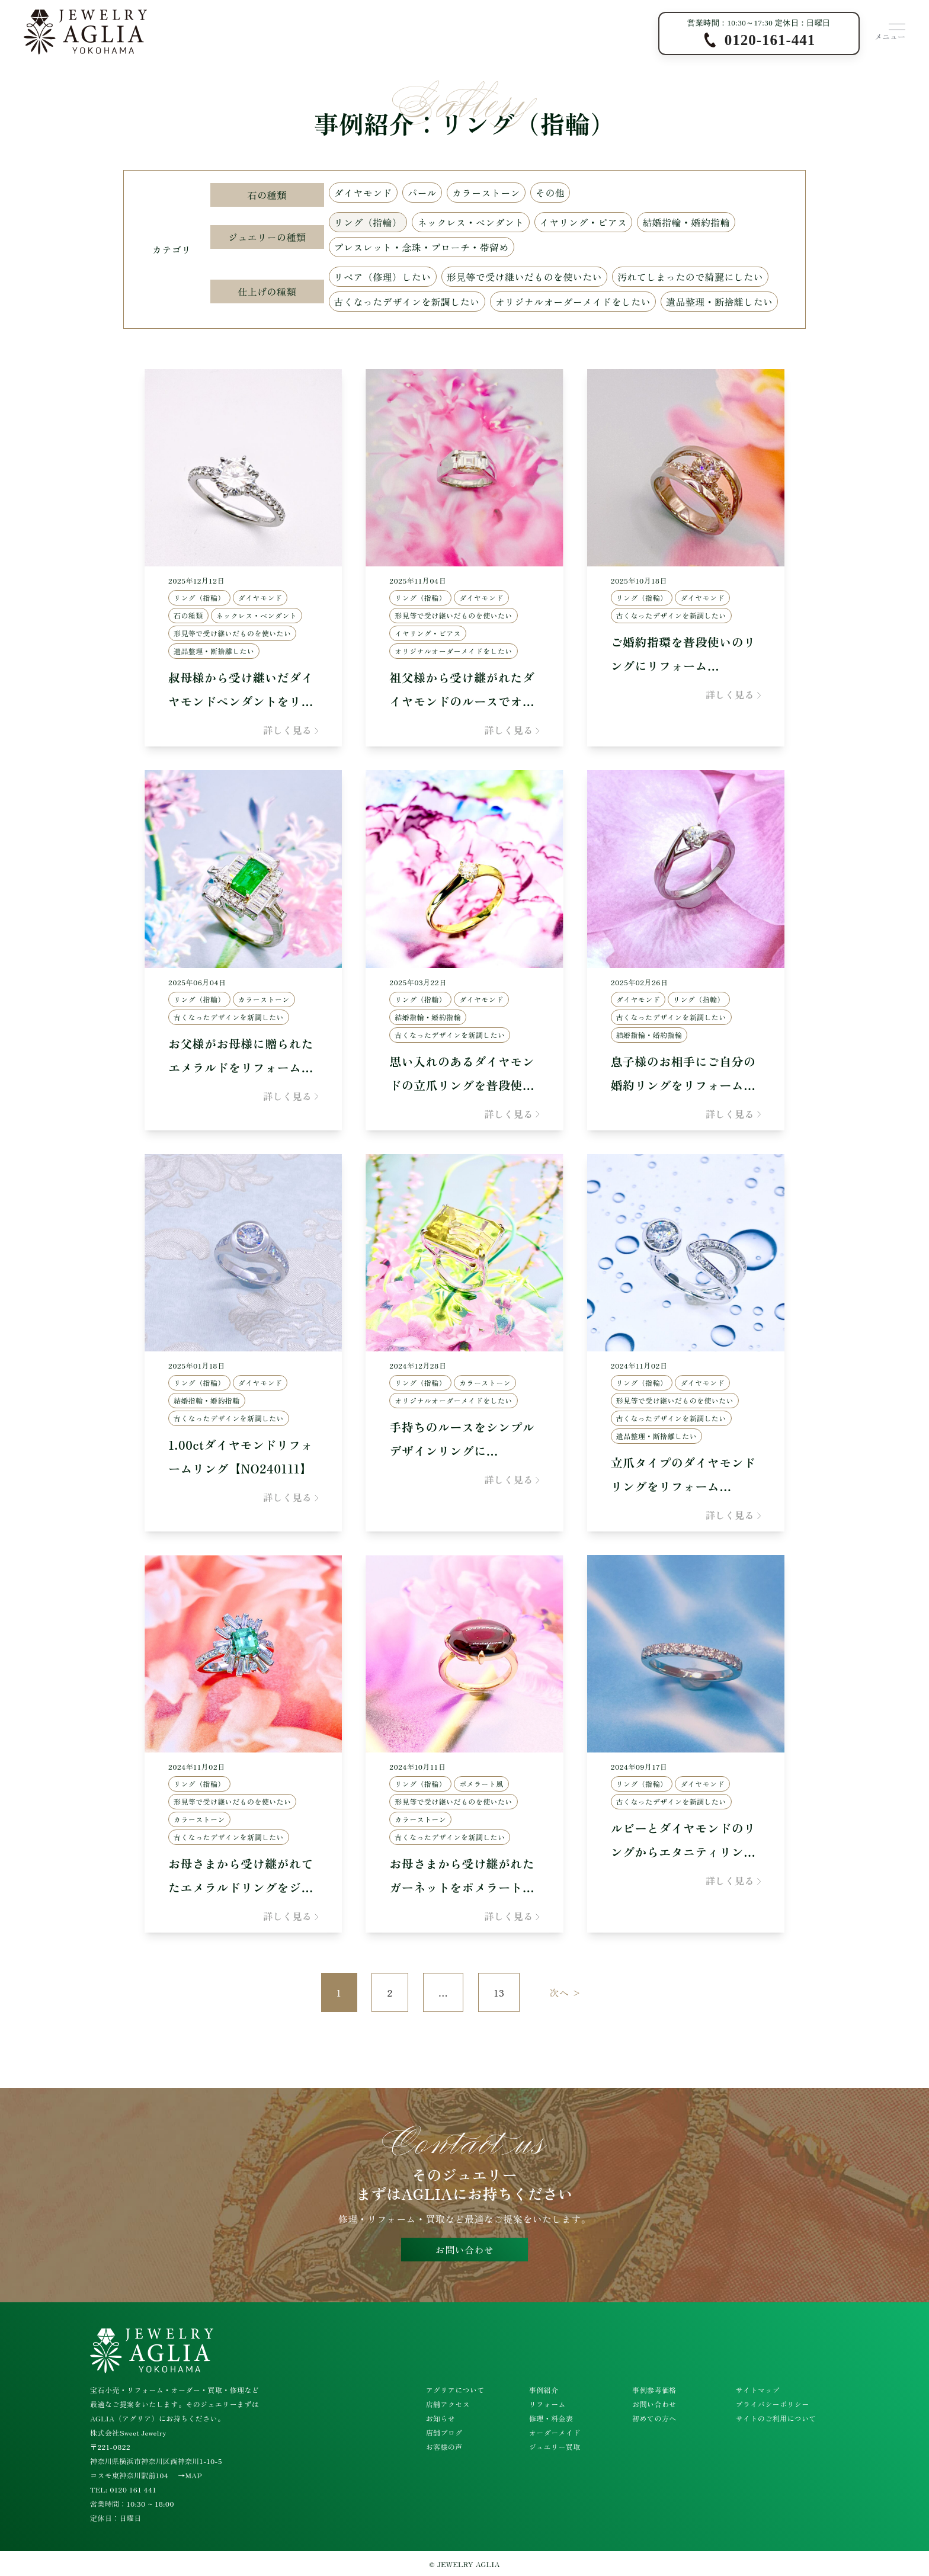 This screenshot has height=2576, width=929. Describe the element at coordinates (654, 2418) in the screenshot. I see `初めての方へ` at that location.